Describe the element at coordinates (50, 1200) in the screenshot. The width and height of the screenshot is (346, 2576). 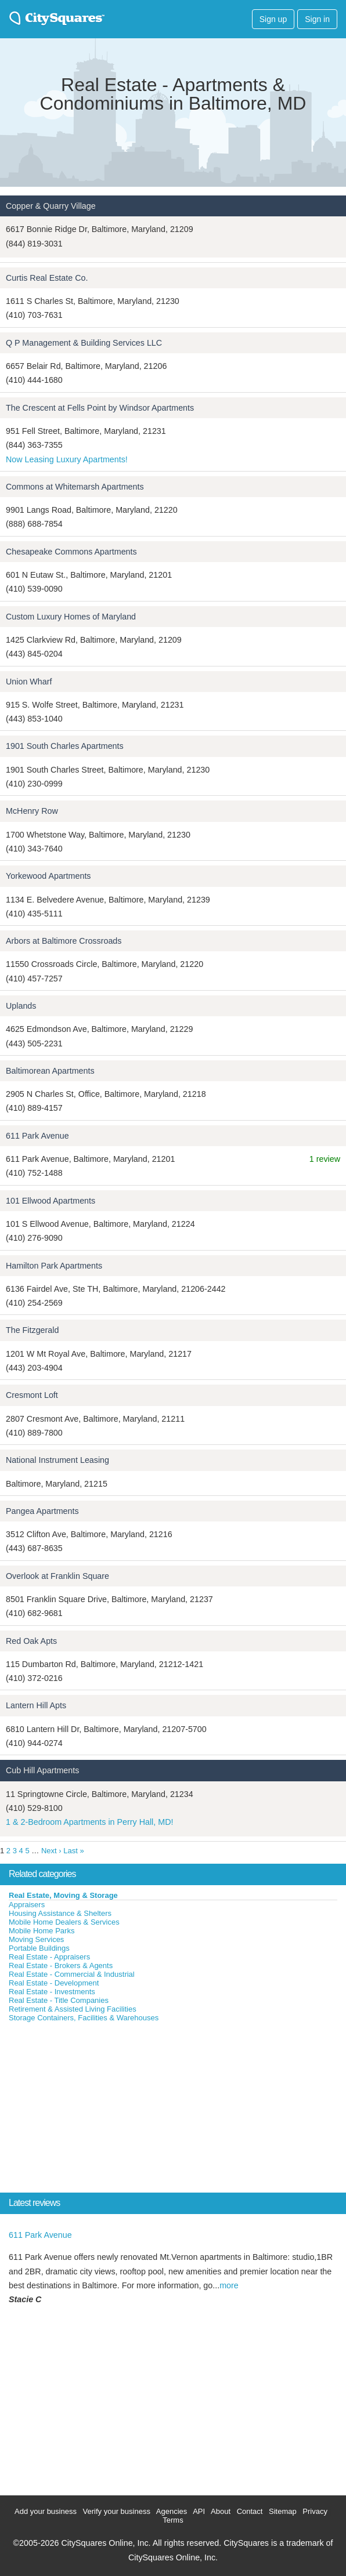
I see `101 Ellwood Apartments` at that location.